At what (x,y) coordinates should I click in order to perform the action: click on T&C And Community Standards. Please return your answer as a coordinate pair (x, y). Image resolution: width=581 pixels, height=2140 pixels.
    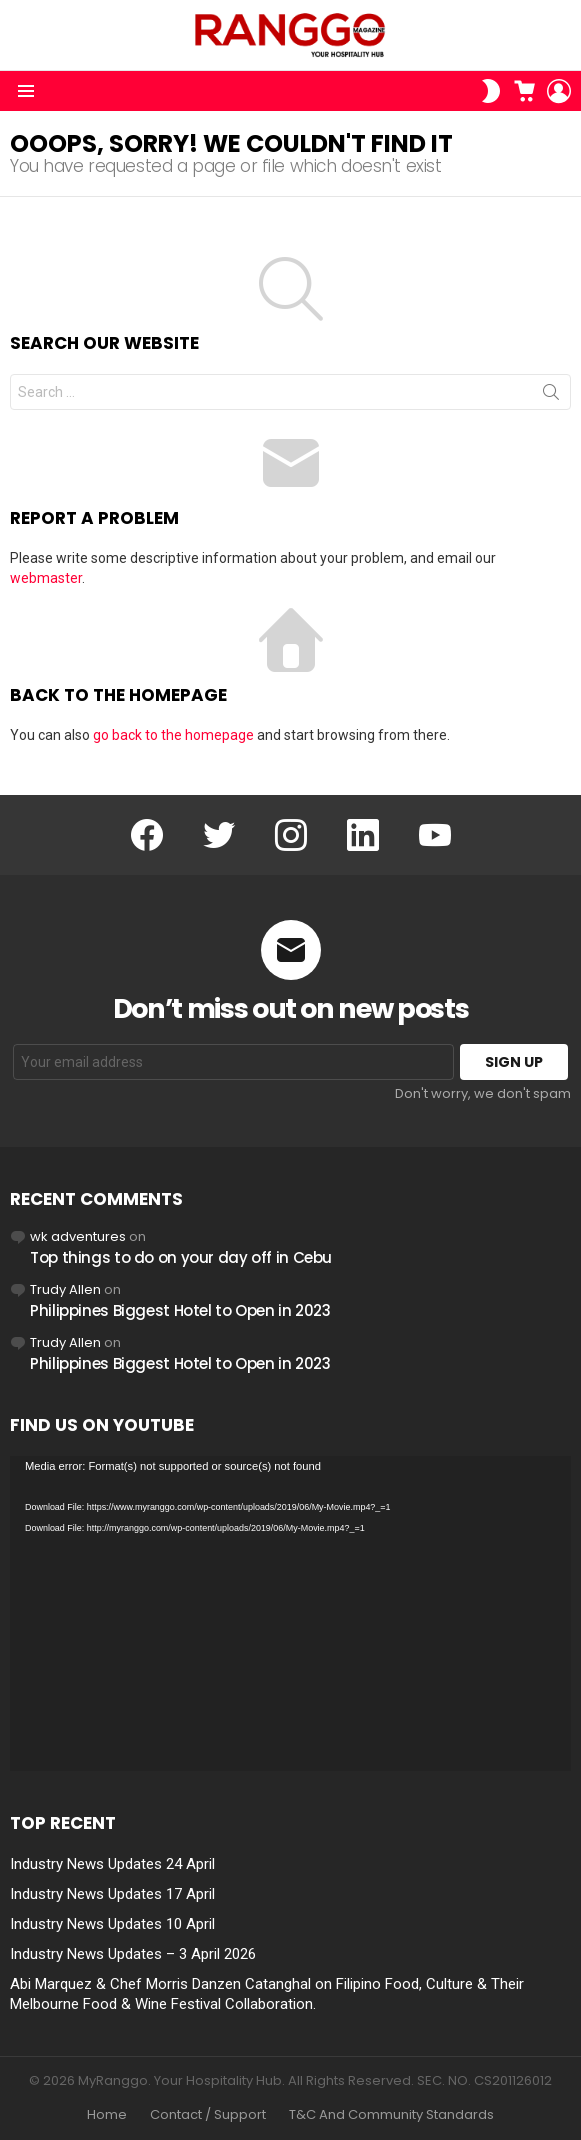
    Looking at the image, I should click on (391, 2115).